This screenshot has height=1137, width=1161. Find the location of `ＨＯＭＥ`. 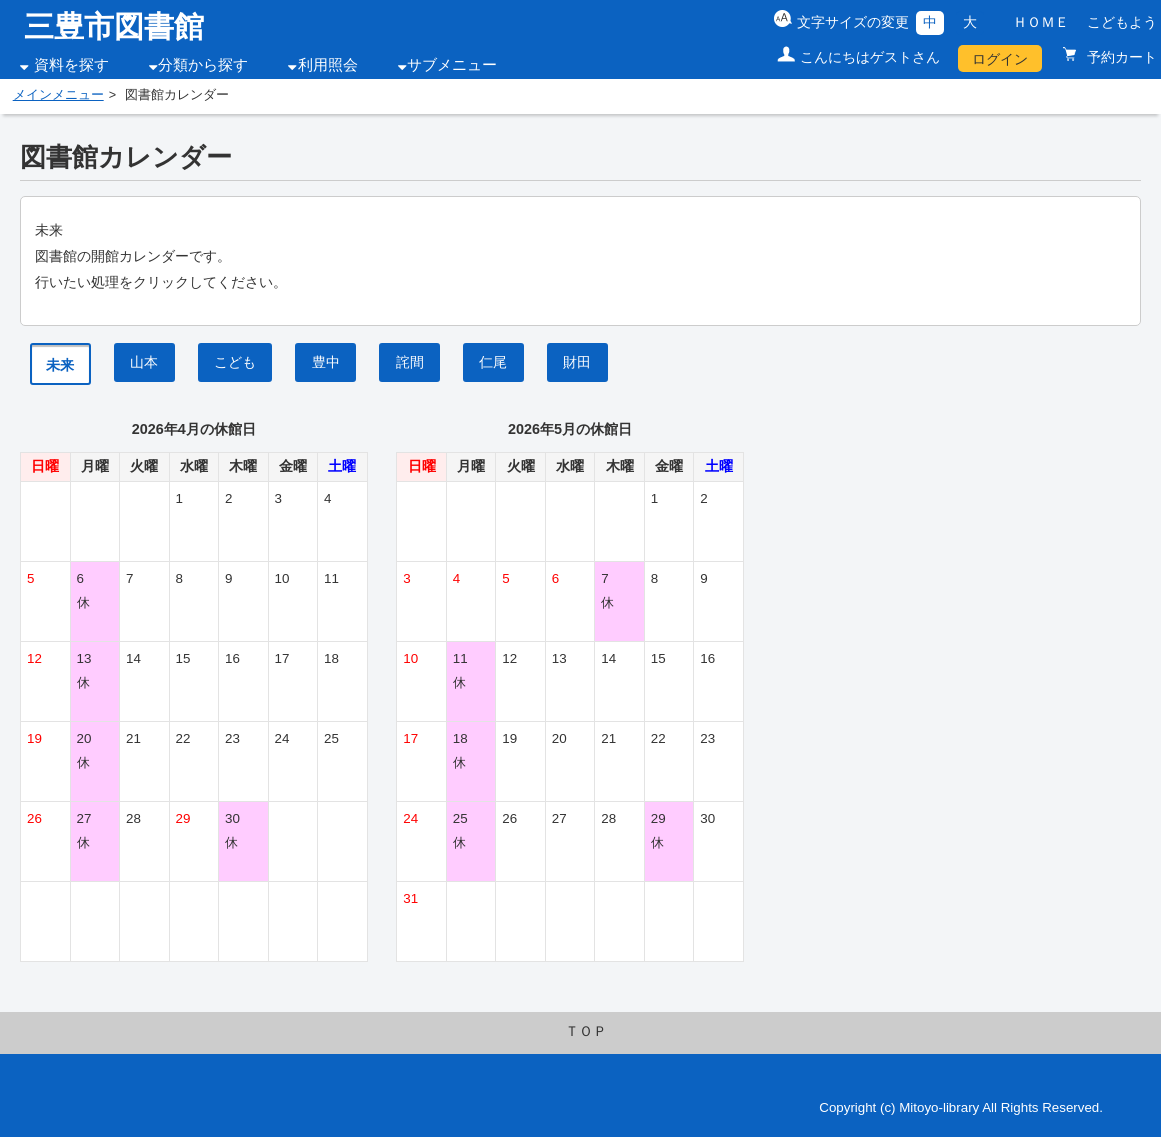

ＨＯＭＥ is located at coordinates (1043, 22).